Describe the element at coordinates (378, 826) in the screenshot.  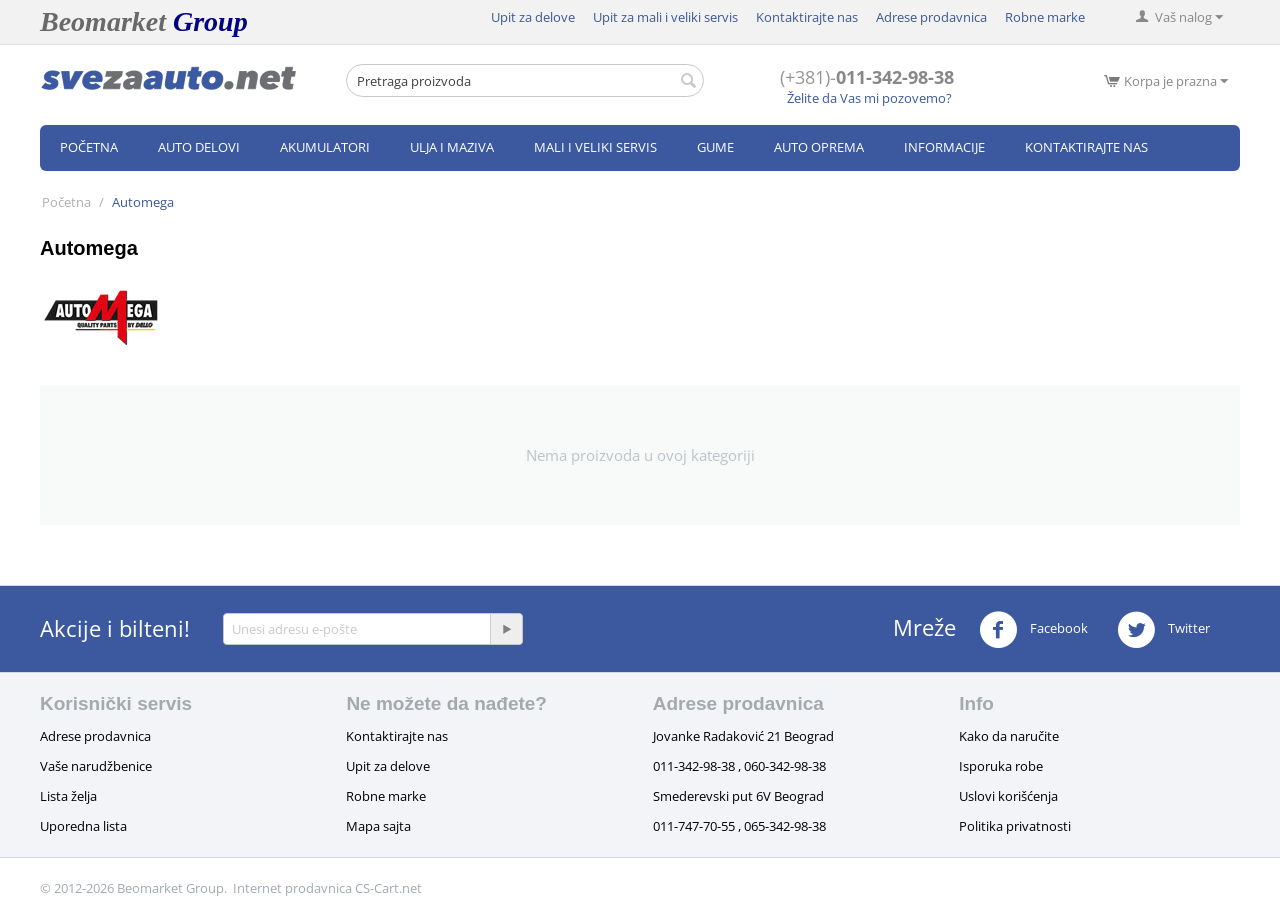
I see `Mapa sajta` at that location.